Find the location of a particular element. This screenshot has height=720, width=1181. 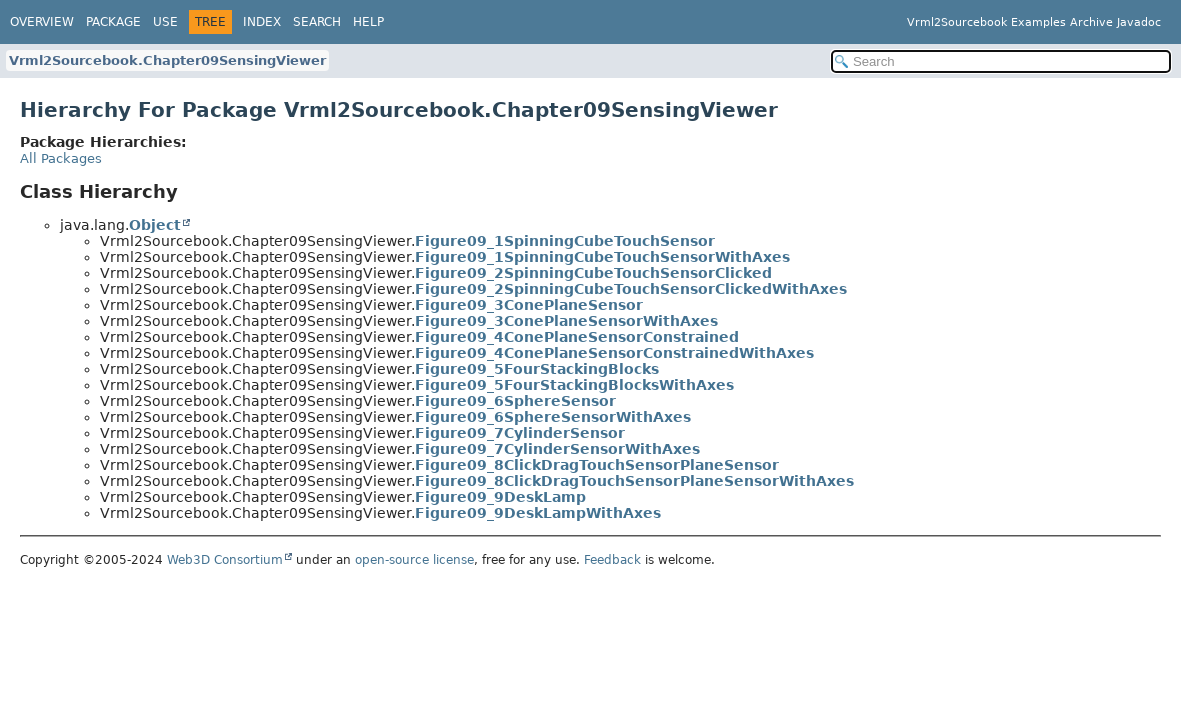

Figure09_6SphereSensor is located at coordinates (515, 401).